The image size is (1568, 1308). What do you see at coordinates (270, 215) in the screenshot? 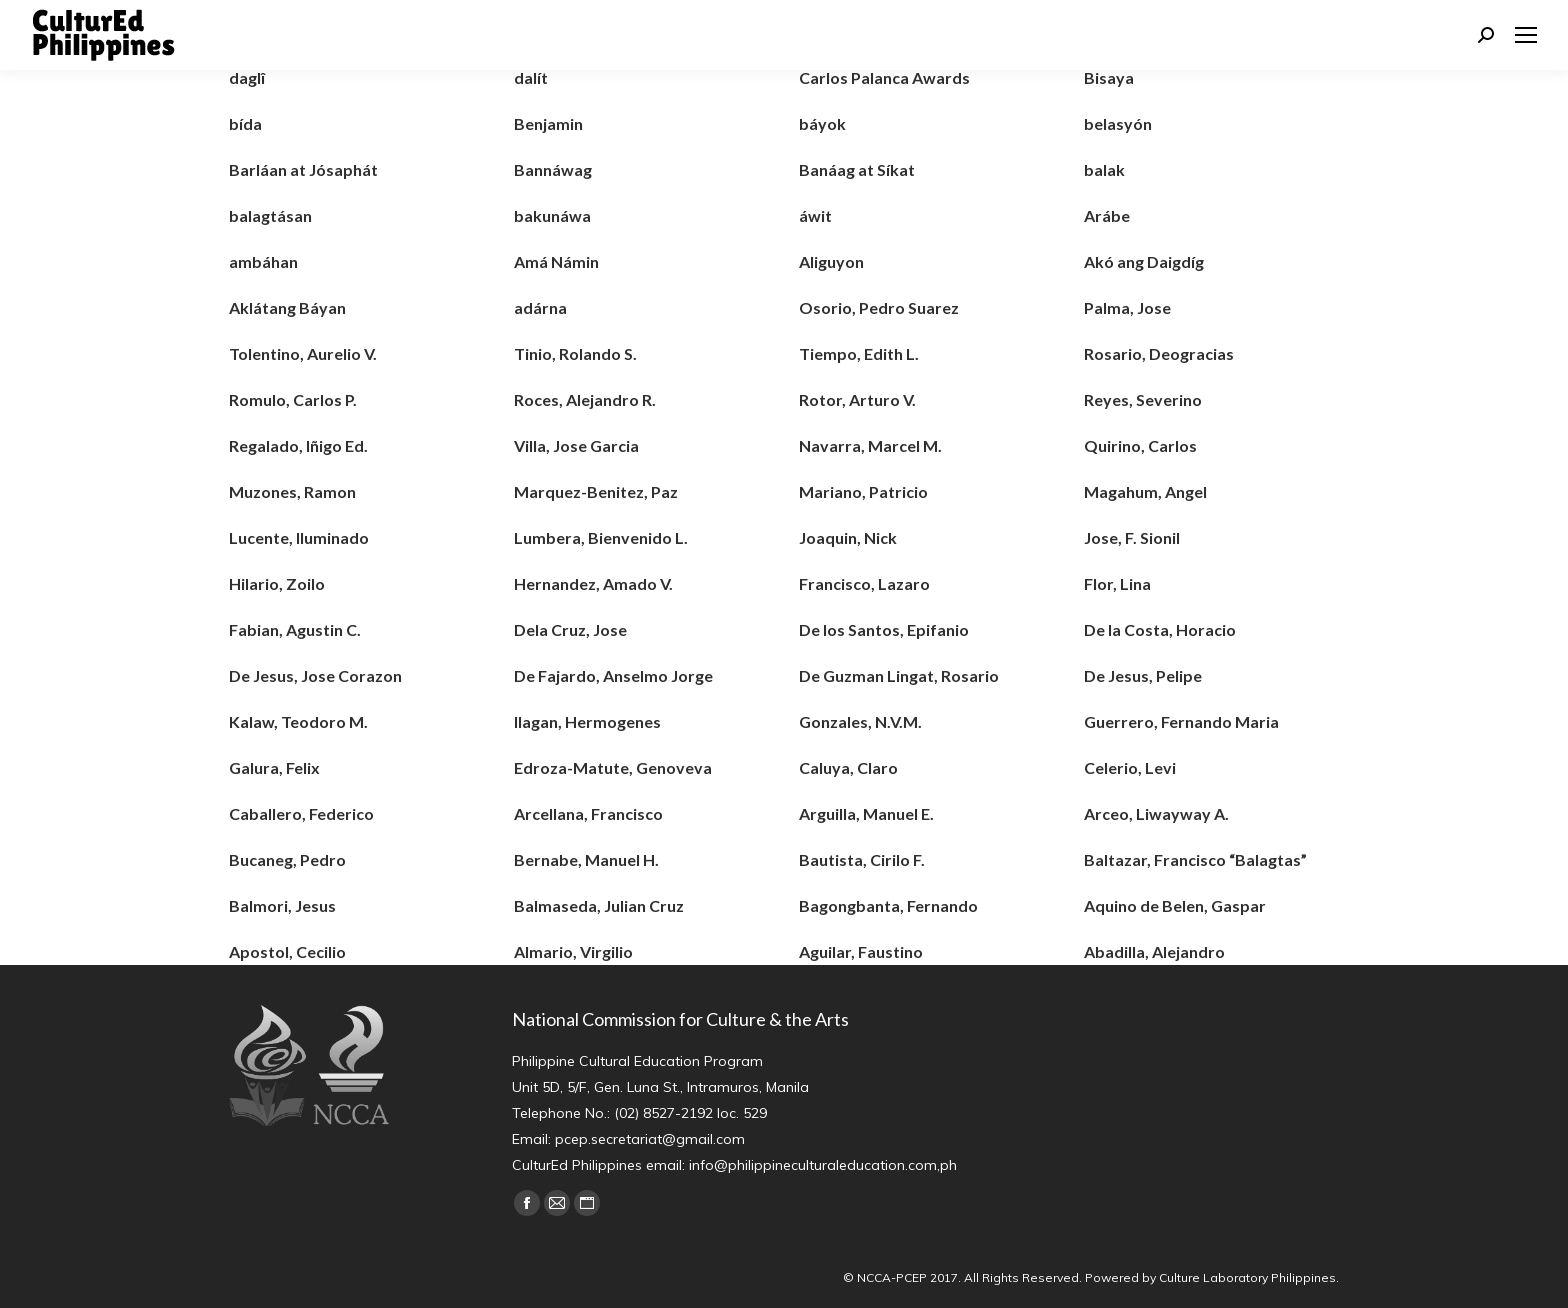
I see `balagtásan` at bounding box center [270, 215].